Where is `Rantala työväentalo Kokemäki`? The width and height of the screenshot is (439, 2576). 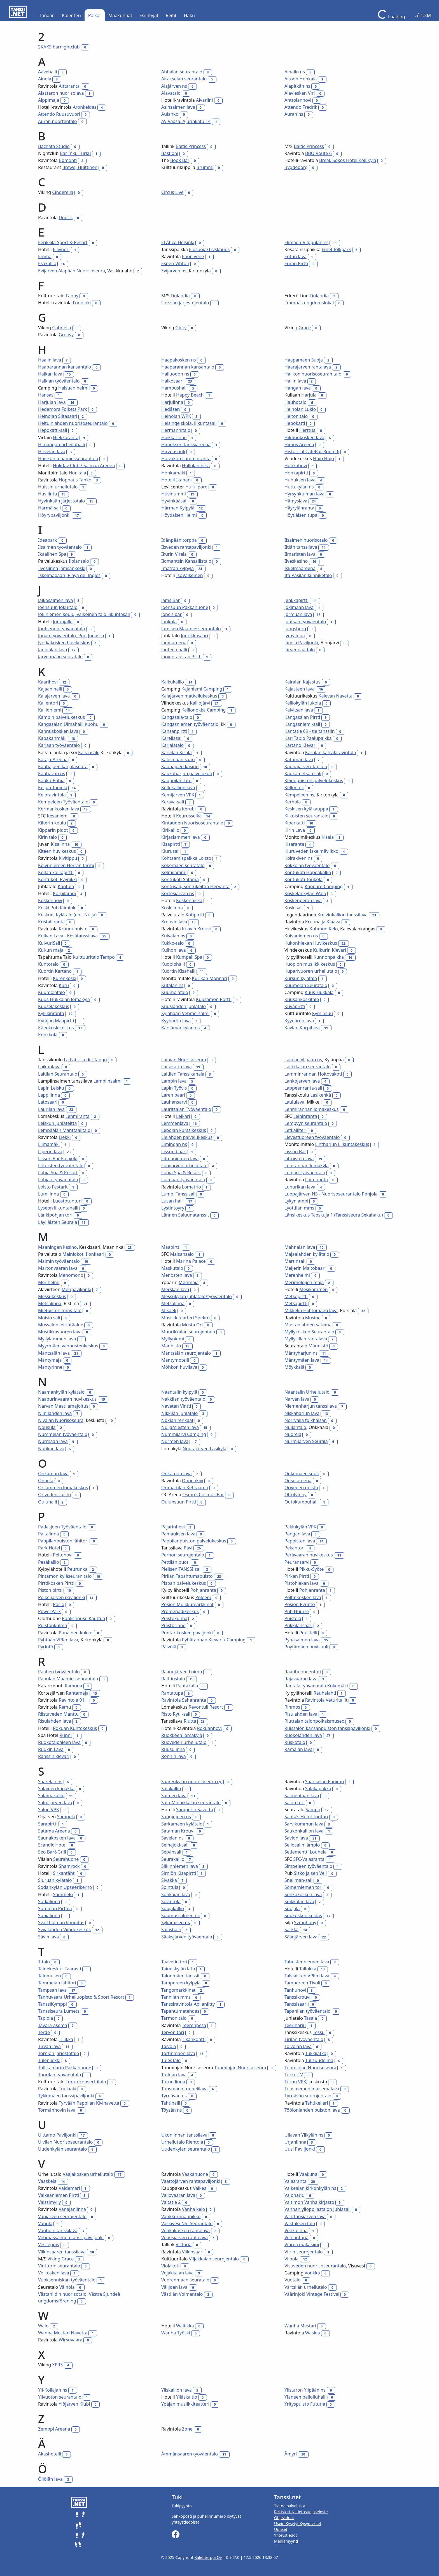
Rantala työväentalo Kokemäki is located at coordinates (316, 1686).